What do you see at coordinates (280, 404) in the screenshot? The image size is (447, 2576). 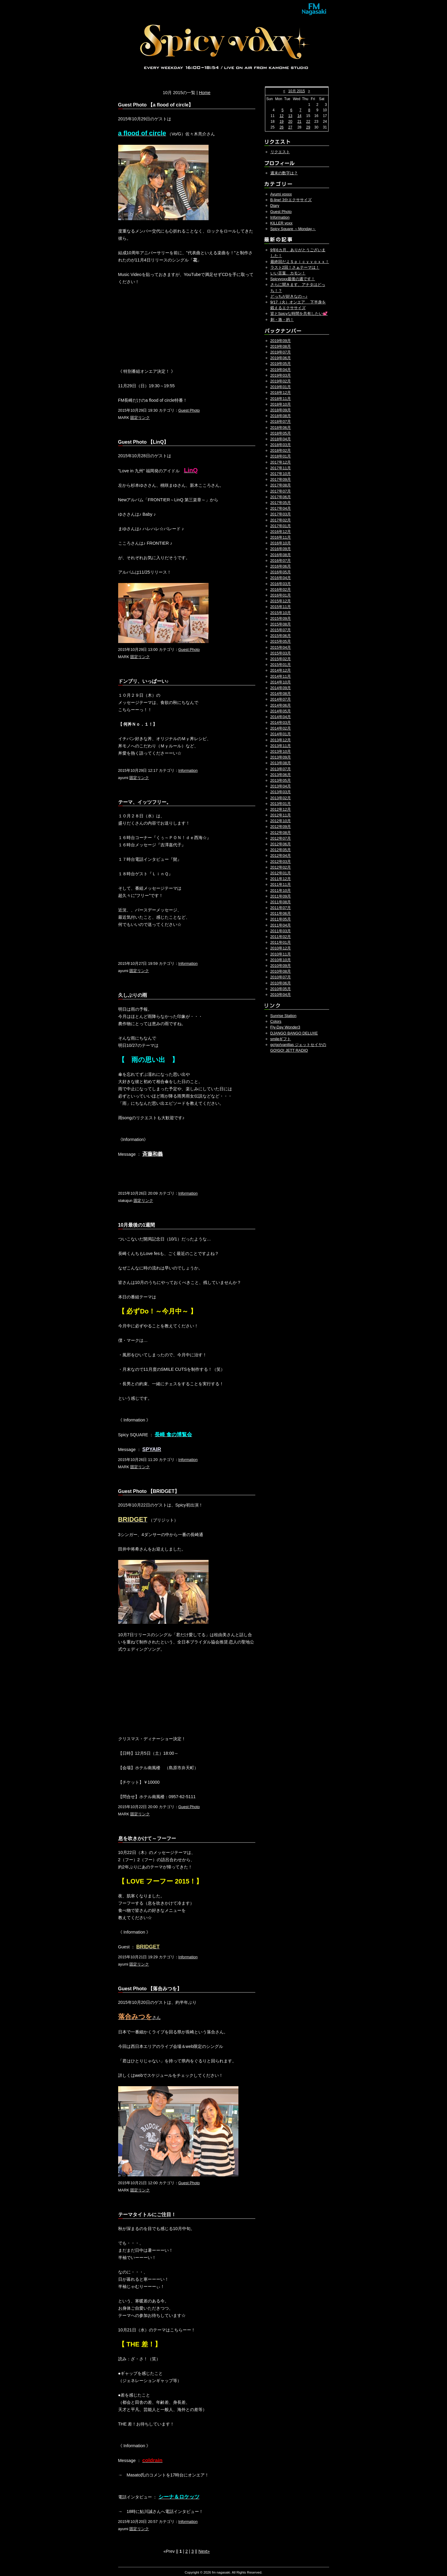 I see `2018年10月` at bounding box center [280, 404].